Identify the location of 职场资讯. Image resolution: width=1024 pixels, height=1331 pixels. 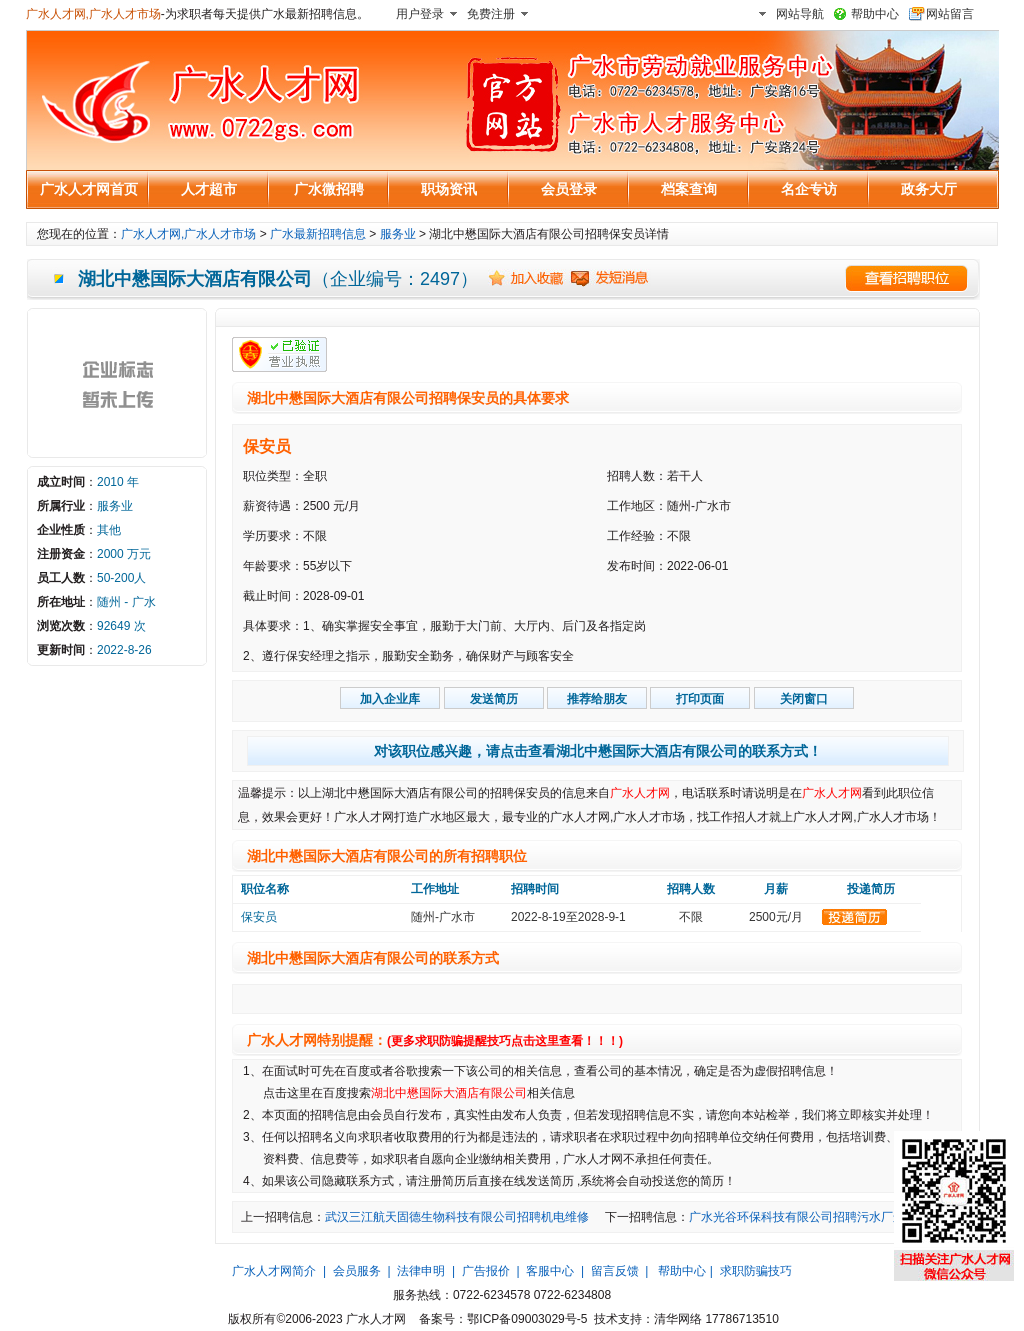
(449, 189).